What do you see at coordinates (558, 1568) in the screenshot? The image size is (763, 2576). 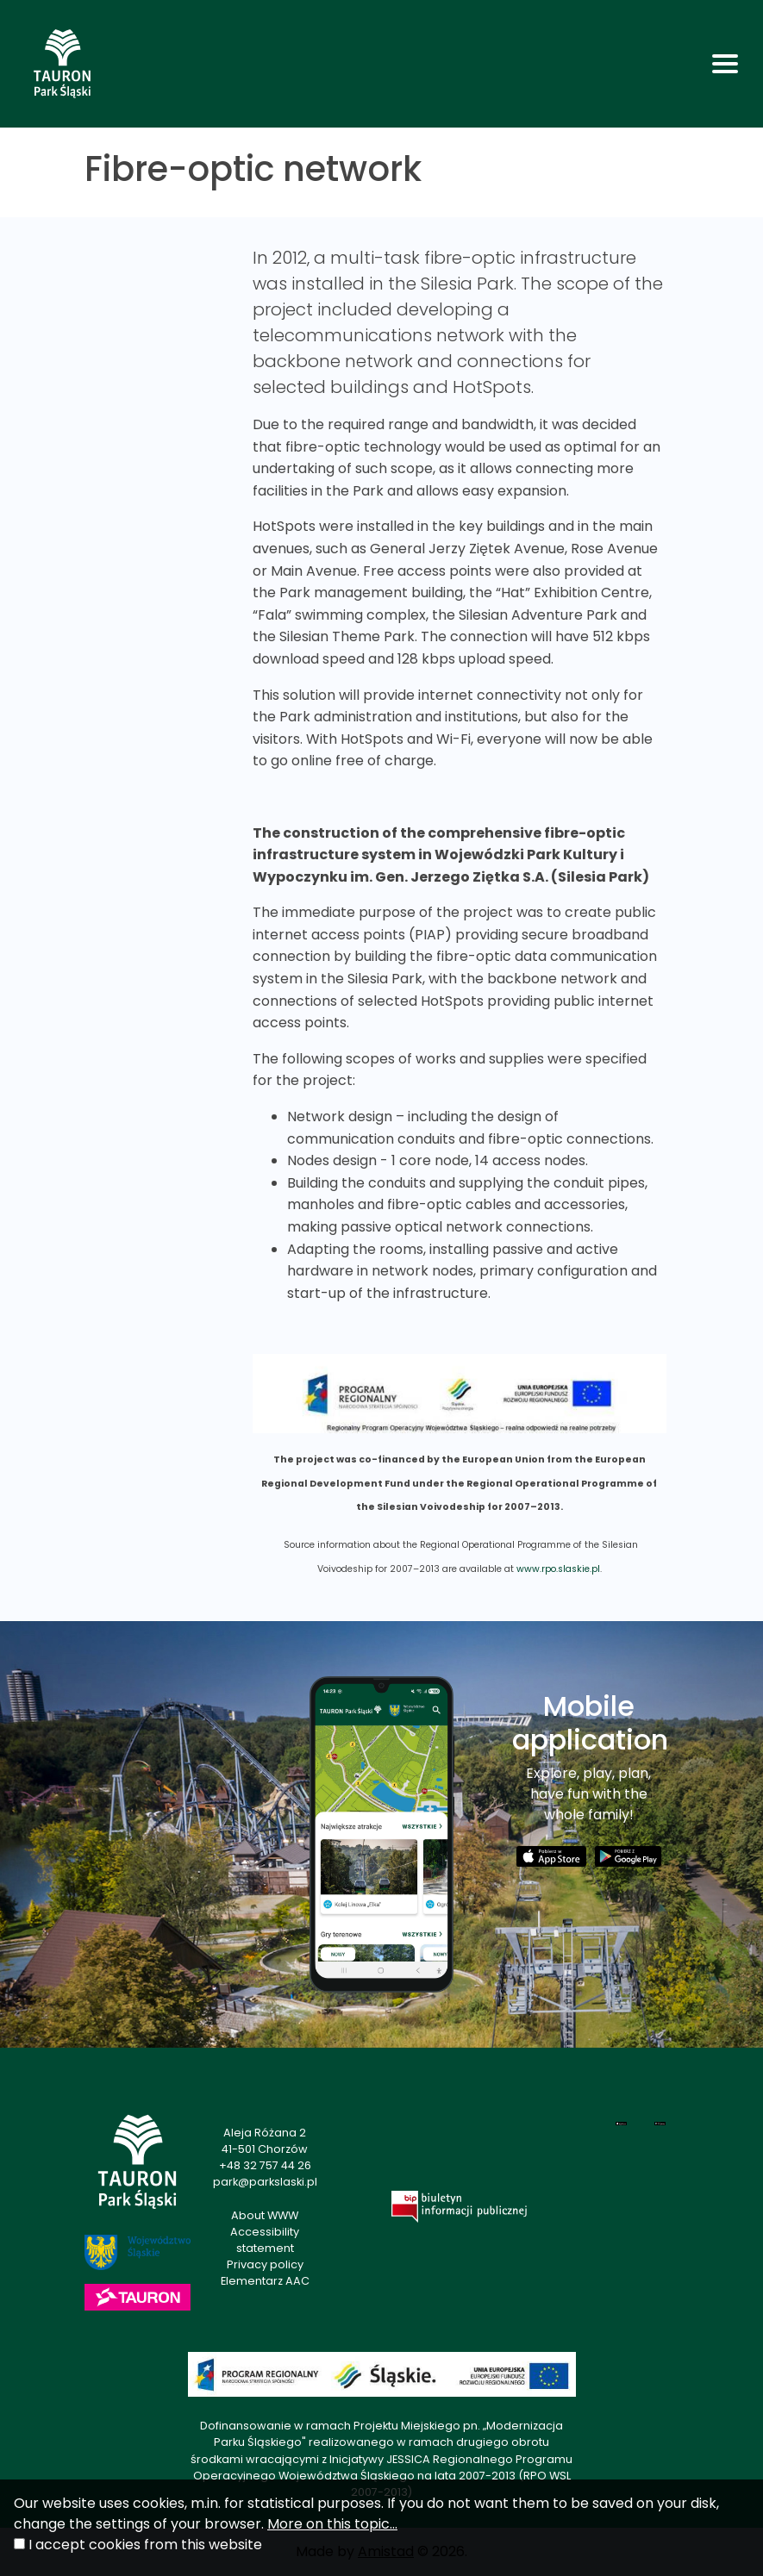 I see `www.rpo.slaskie.pl` at bounding box center [558, 1568].